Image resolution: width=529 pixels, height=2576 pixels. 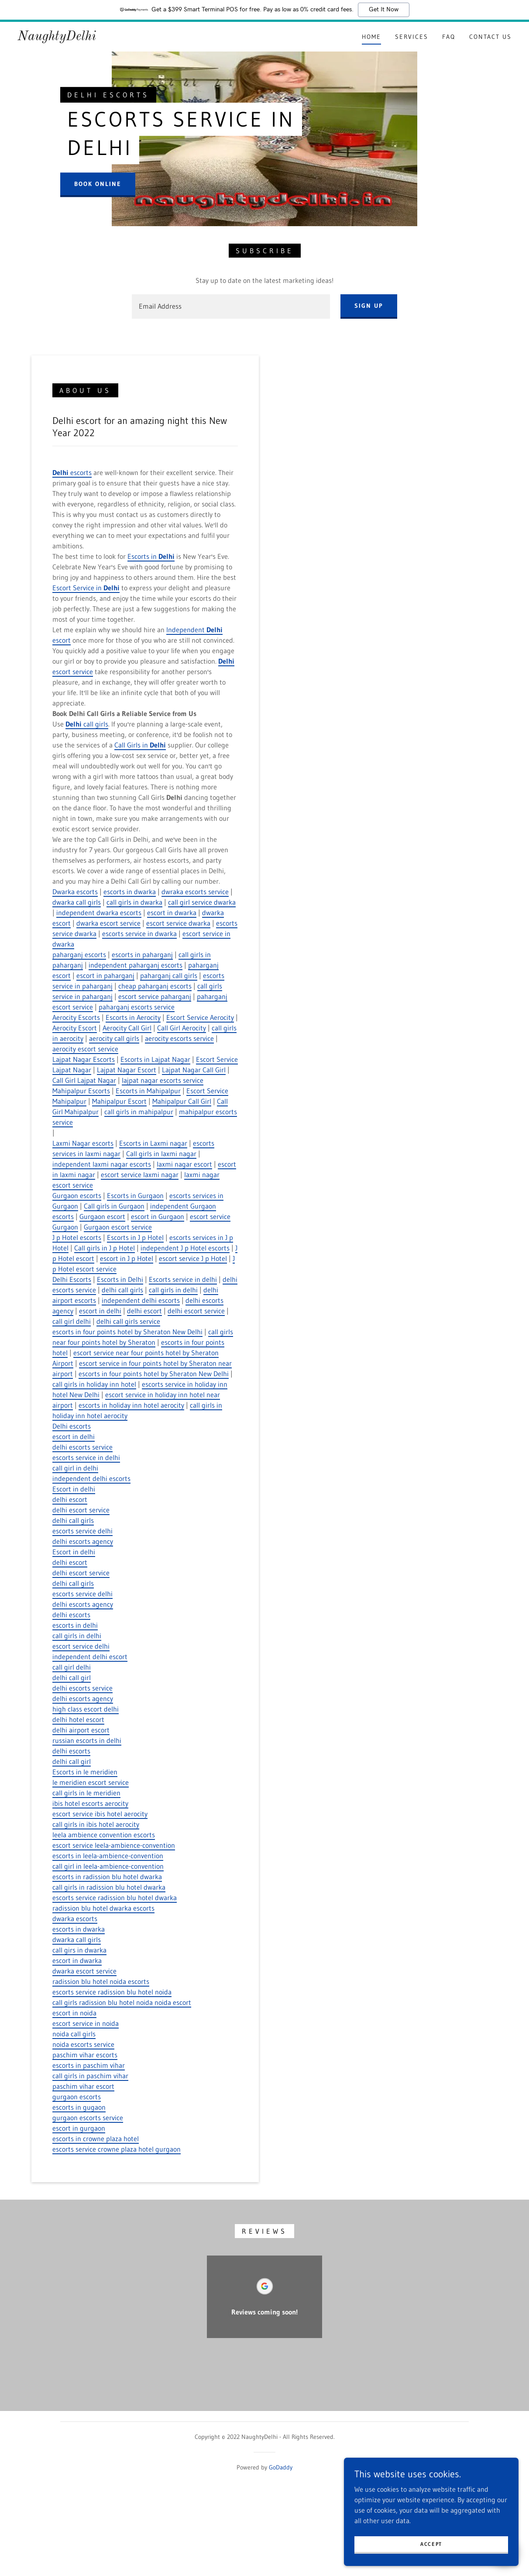 I want to click on escort in Gurgaon, so click(x=157, y=1216).